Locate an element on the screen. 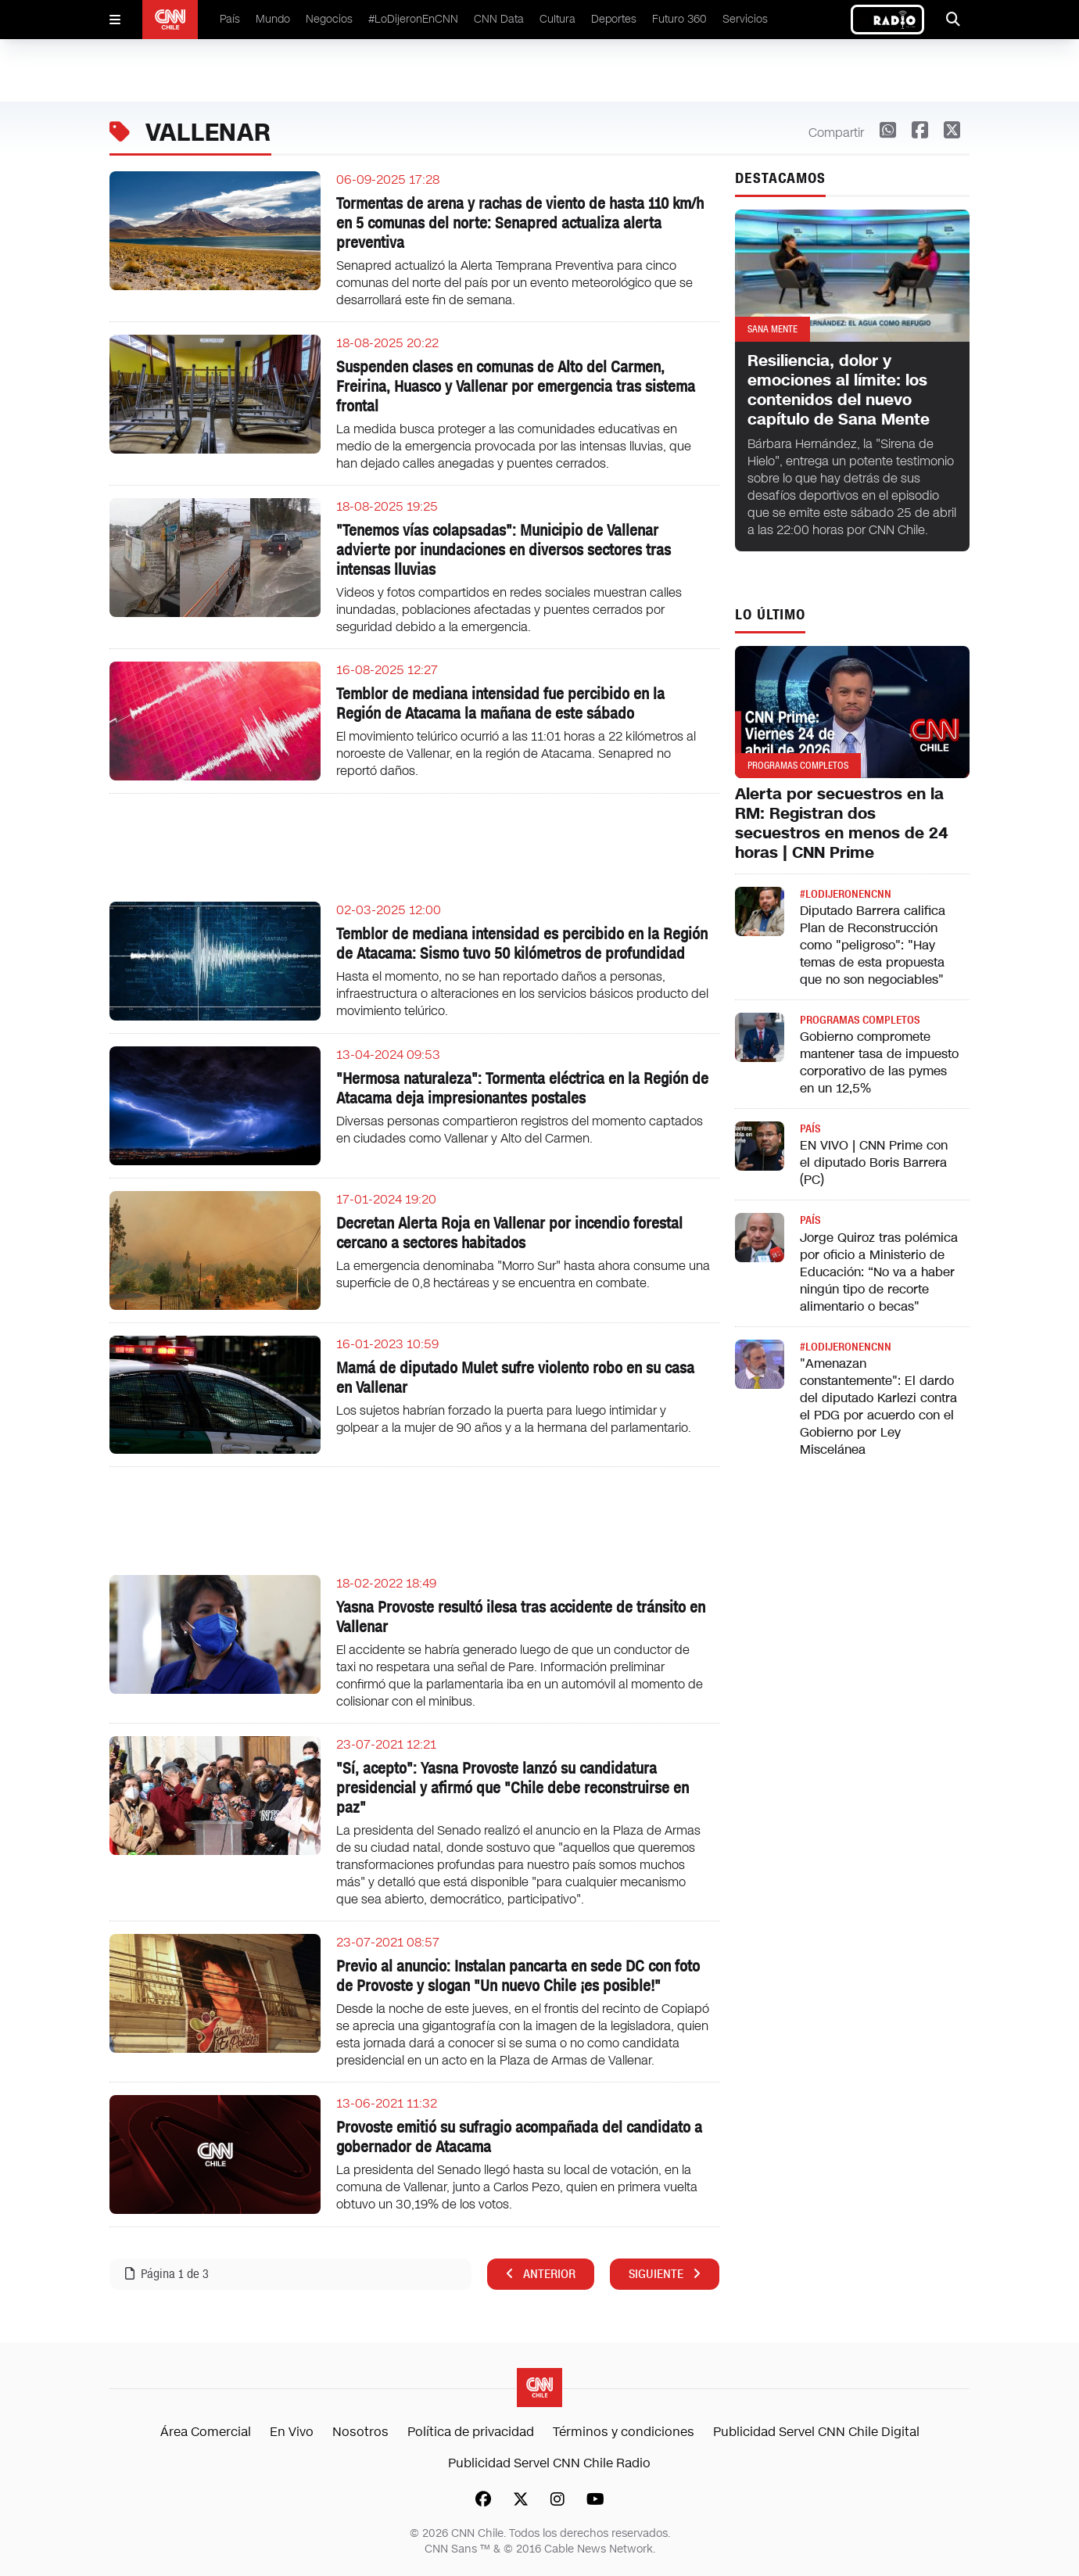 This screenshot has width=1079, height=2576. Negocios is located at coordinates (329, 19).